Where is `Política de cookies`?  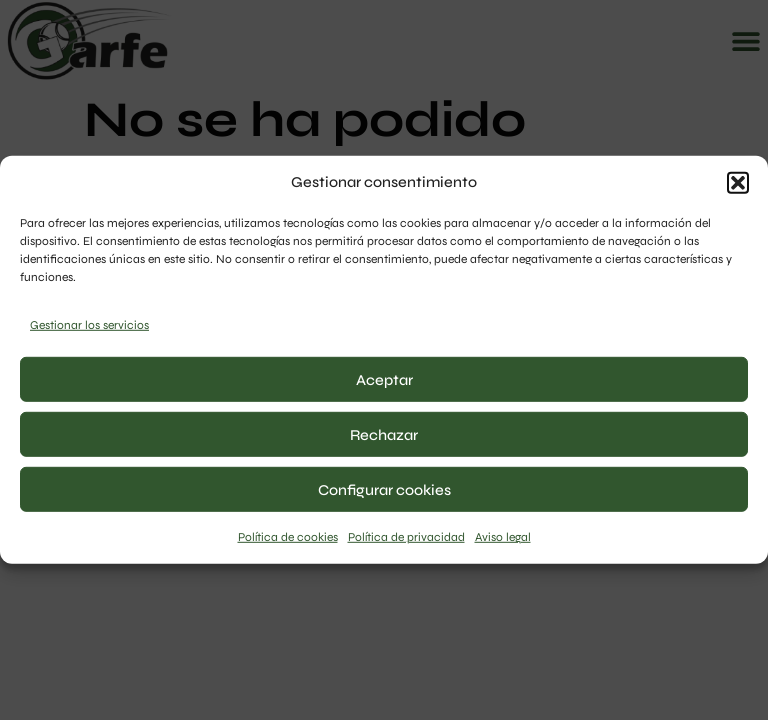
Política de cookies is located at coordinates (288, 537).